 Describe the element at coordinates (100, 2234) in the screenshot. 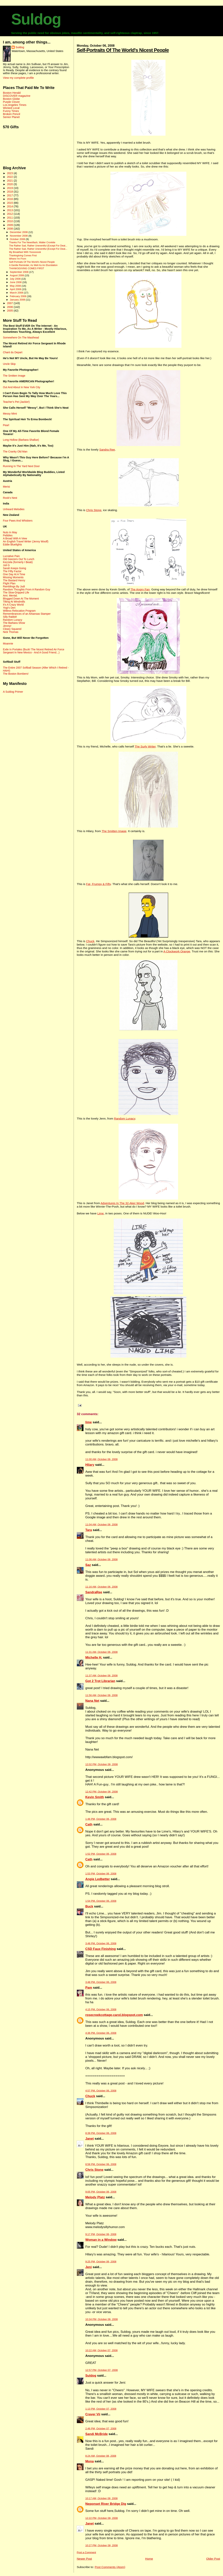

I see `9:17 PM, October 06, 2008` at that location.